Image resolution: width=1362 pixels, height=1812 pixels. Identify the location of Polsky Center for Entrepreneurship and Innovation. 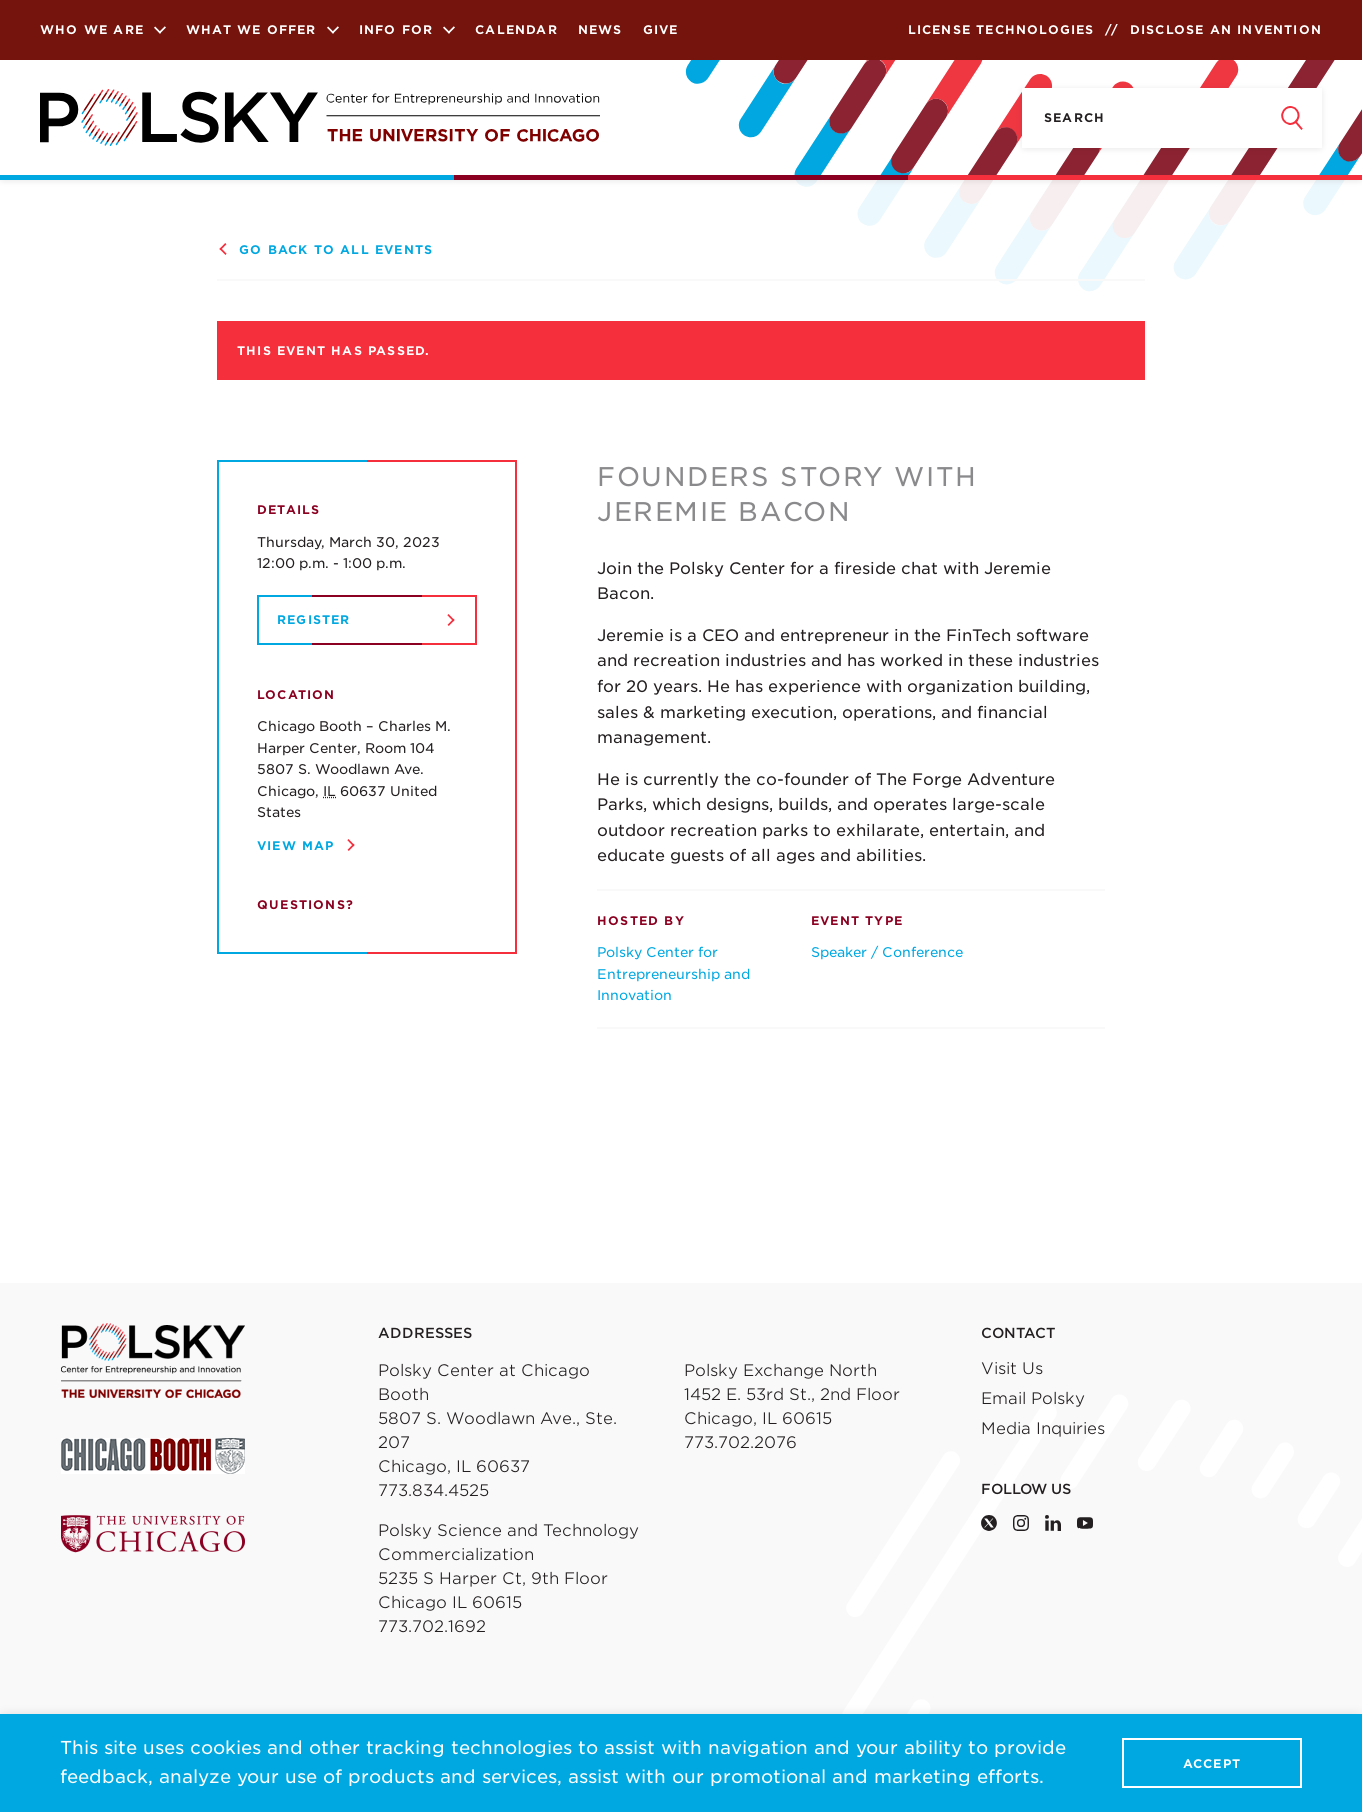
(673, 973).